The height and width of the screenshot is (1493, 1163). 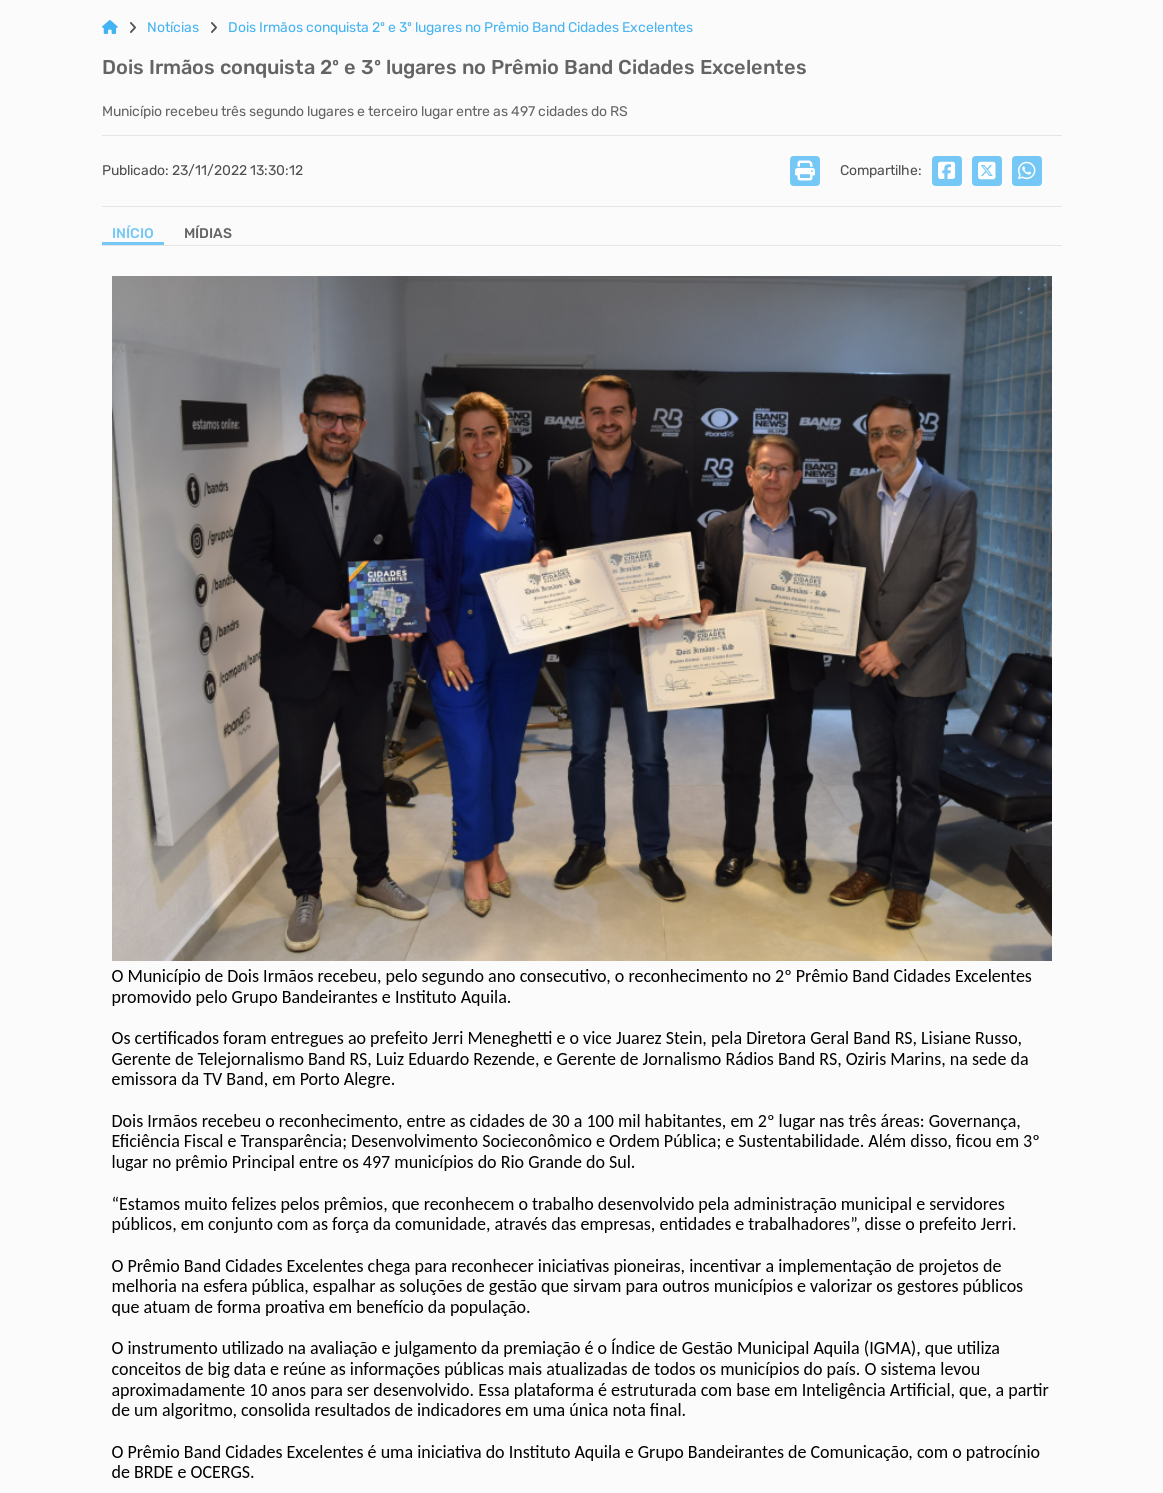 What do you see at coordinates (173, 28) in the screenshot?
I see `Notícias [Link para: Notícias]` at bounding box center [173, 28].